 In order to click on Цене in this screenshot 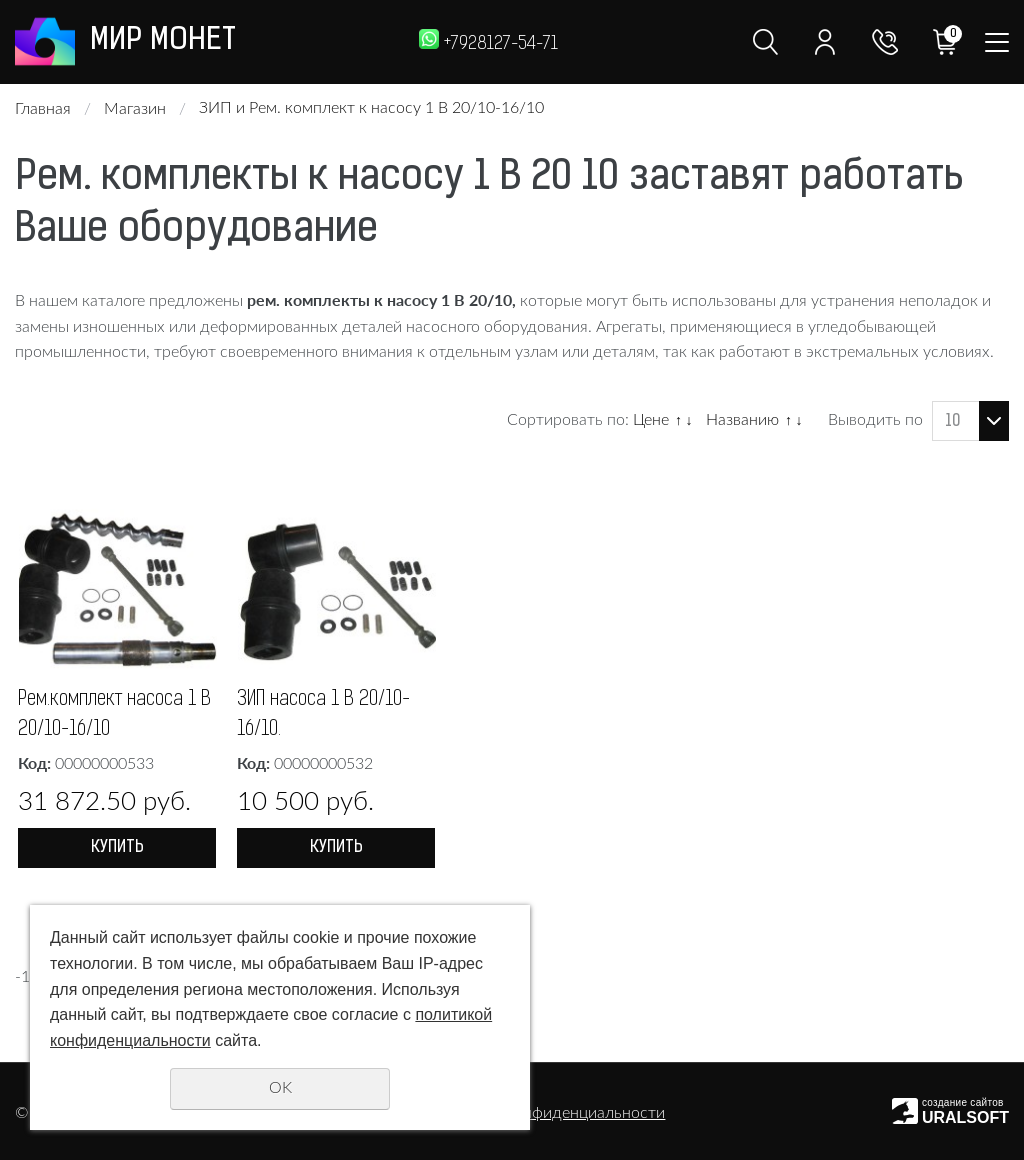, I will do `click(651, 420)`.